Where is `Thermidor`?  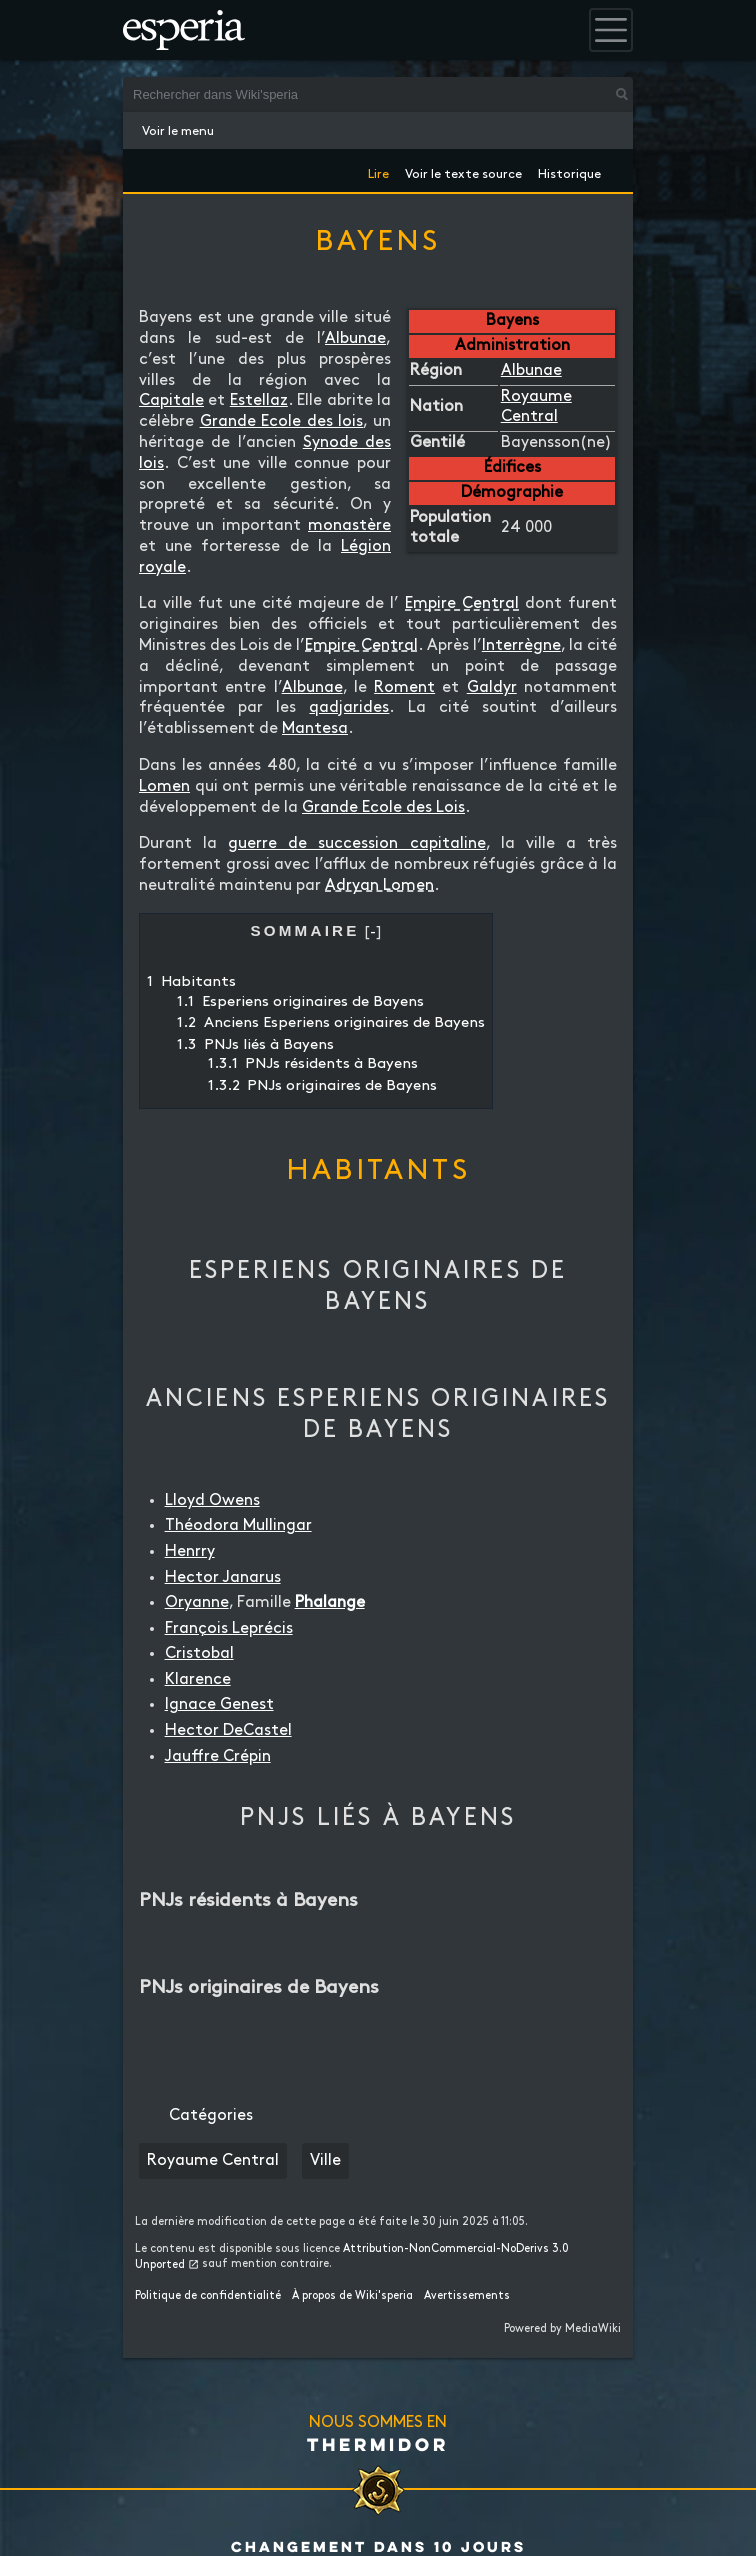
Thermidor is located at coordinates (378, 2444).